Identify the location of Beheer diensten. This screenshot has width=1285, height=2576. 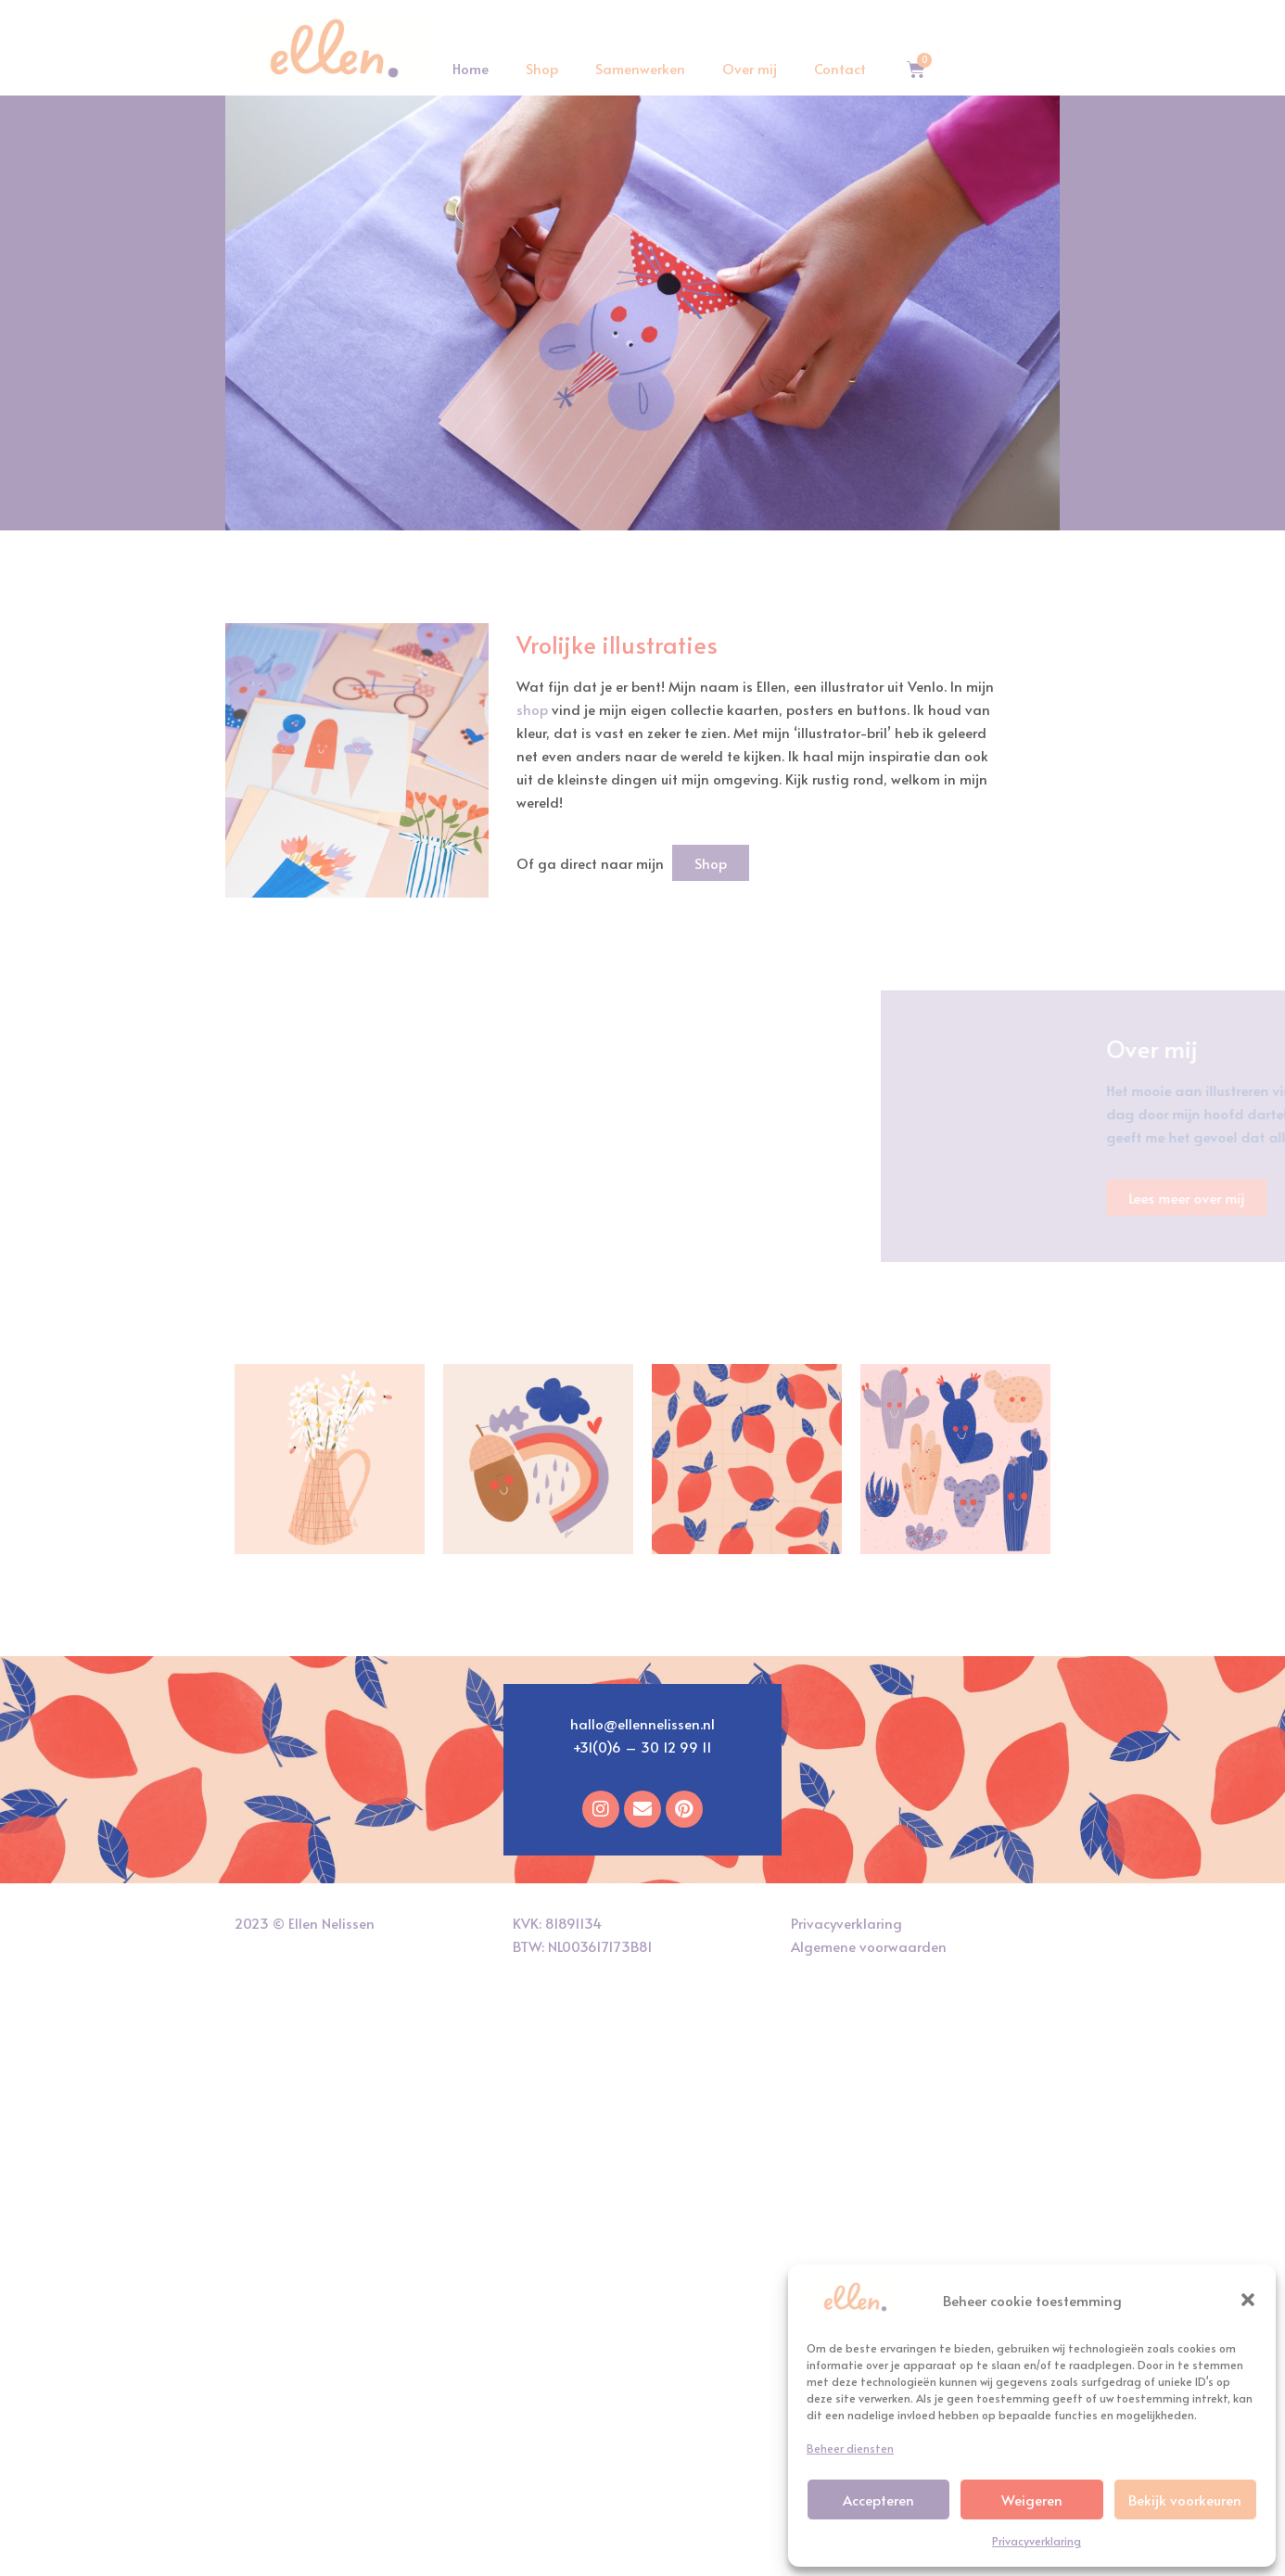
(850, 2448).